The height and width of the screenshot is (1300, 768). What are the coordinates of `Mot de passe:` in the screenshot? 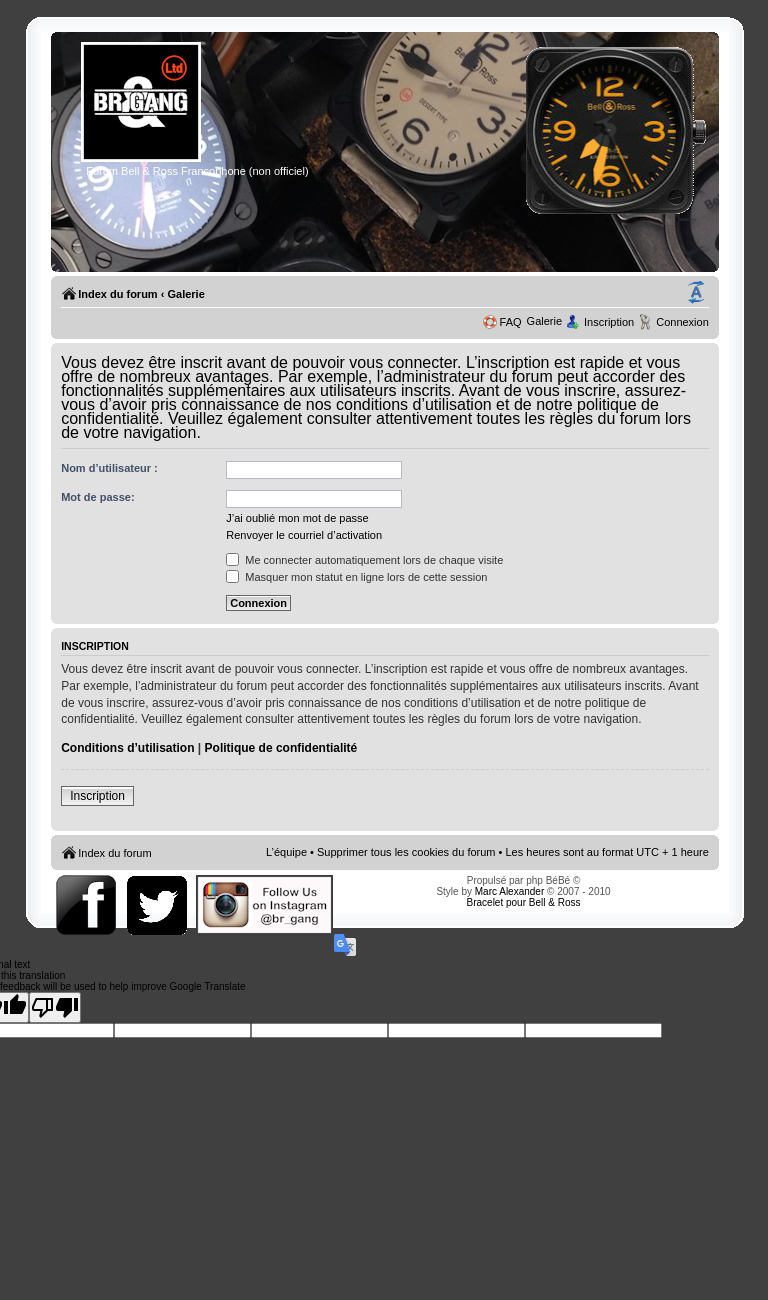 It's located at (97, 497).